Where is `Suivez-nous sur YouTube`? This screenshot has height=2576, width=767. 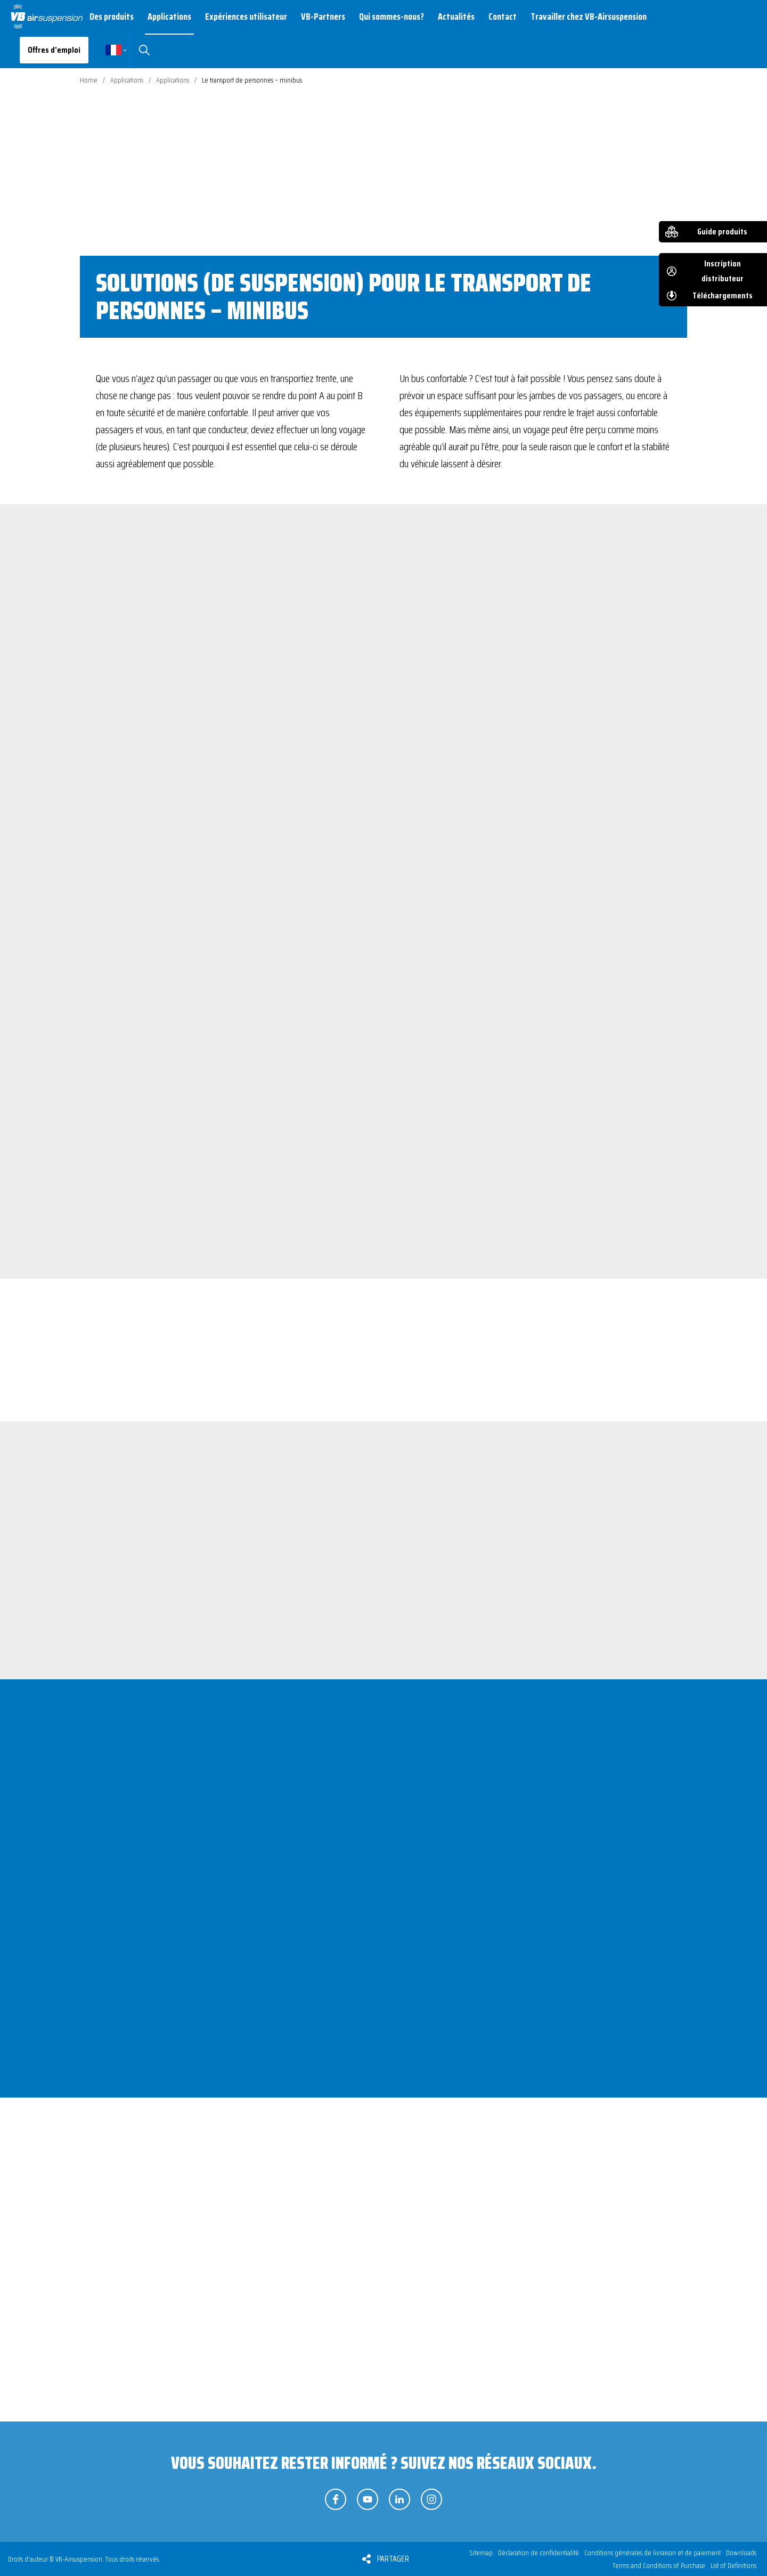 Suivez-nous sur YouTube is located at coordinates (367, 2499).